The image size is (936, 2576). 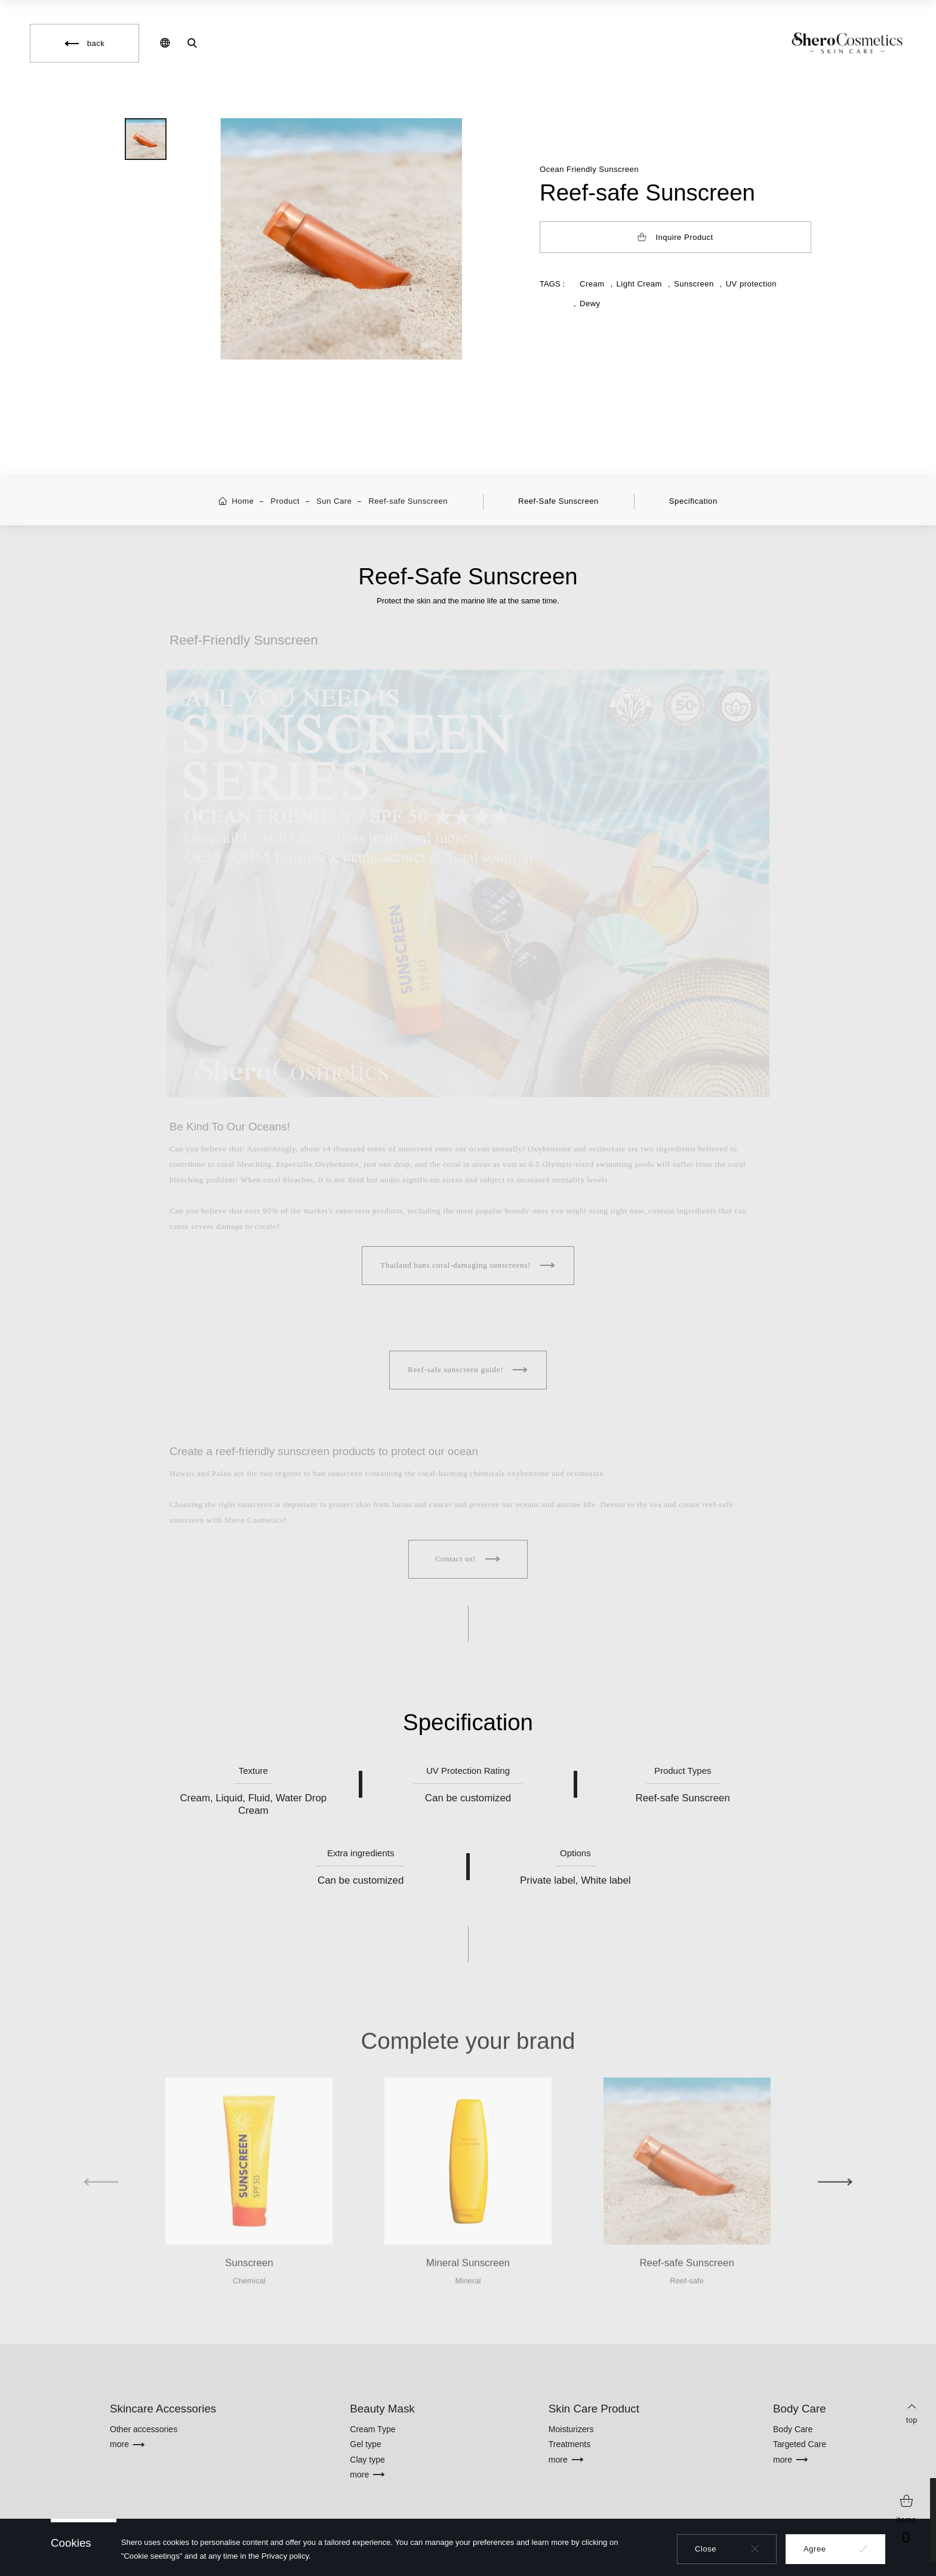 I want to click on Light Cream, so click(x=639, y=284).